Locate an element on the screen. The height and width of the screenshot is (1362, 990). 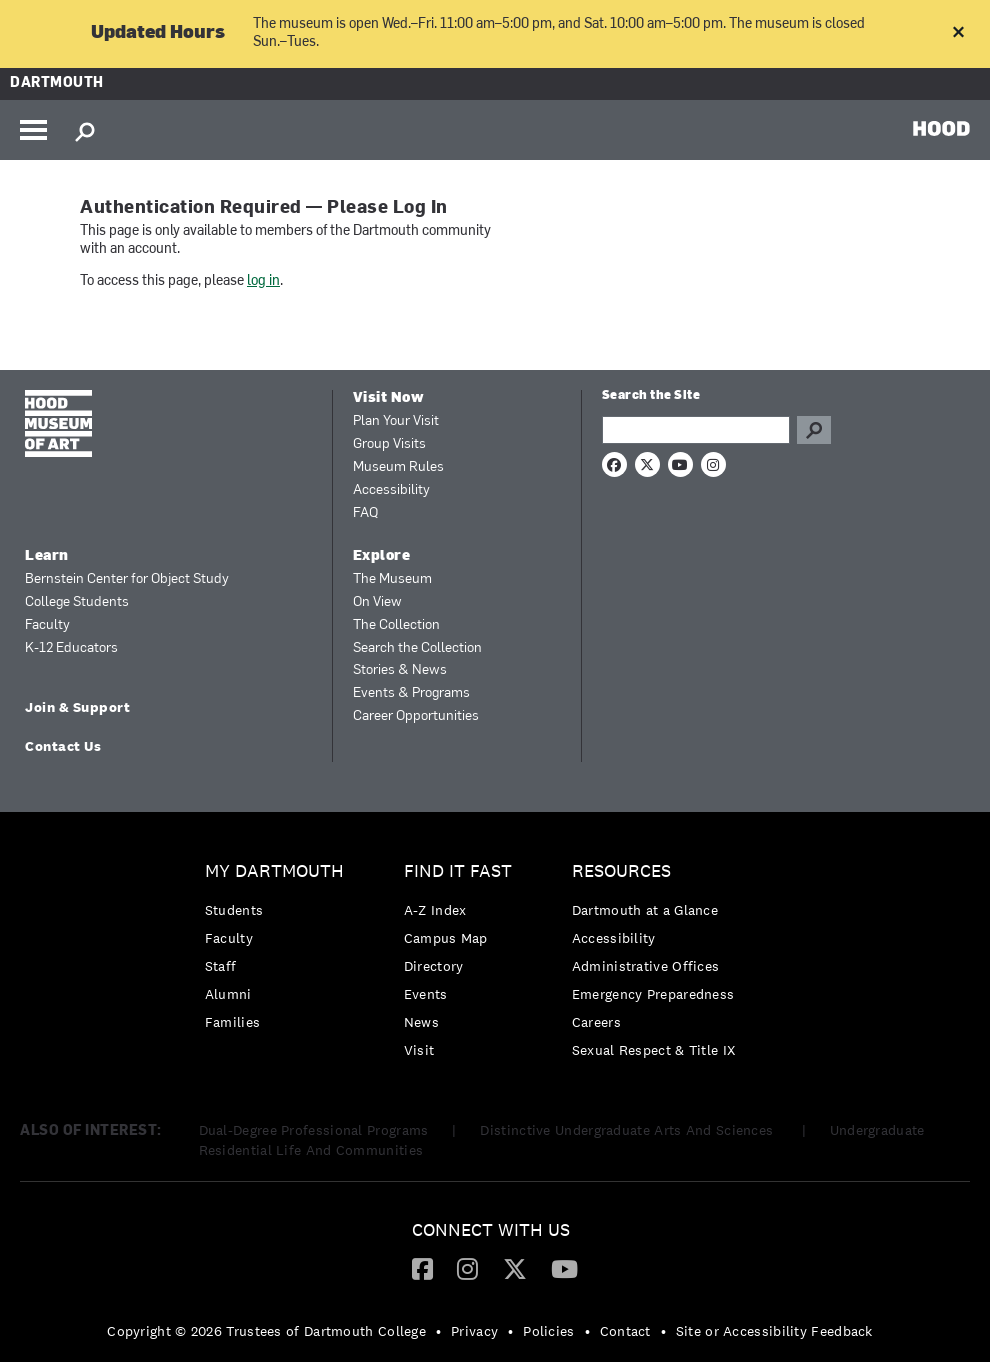
Staff is located at coordinates (221, 966).